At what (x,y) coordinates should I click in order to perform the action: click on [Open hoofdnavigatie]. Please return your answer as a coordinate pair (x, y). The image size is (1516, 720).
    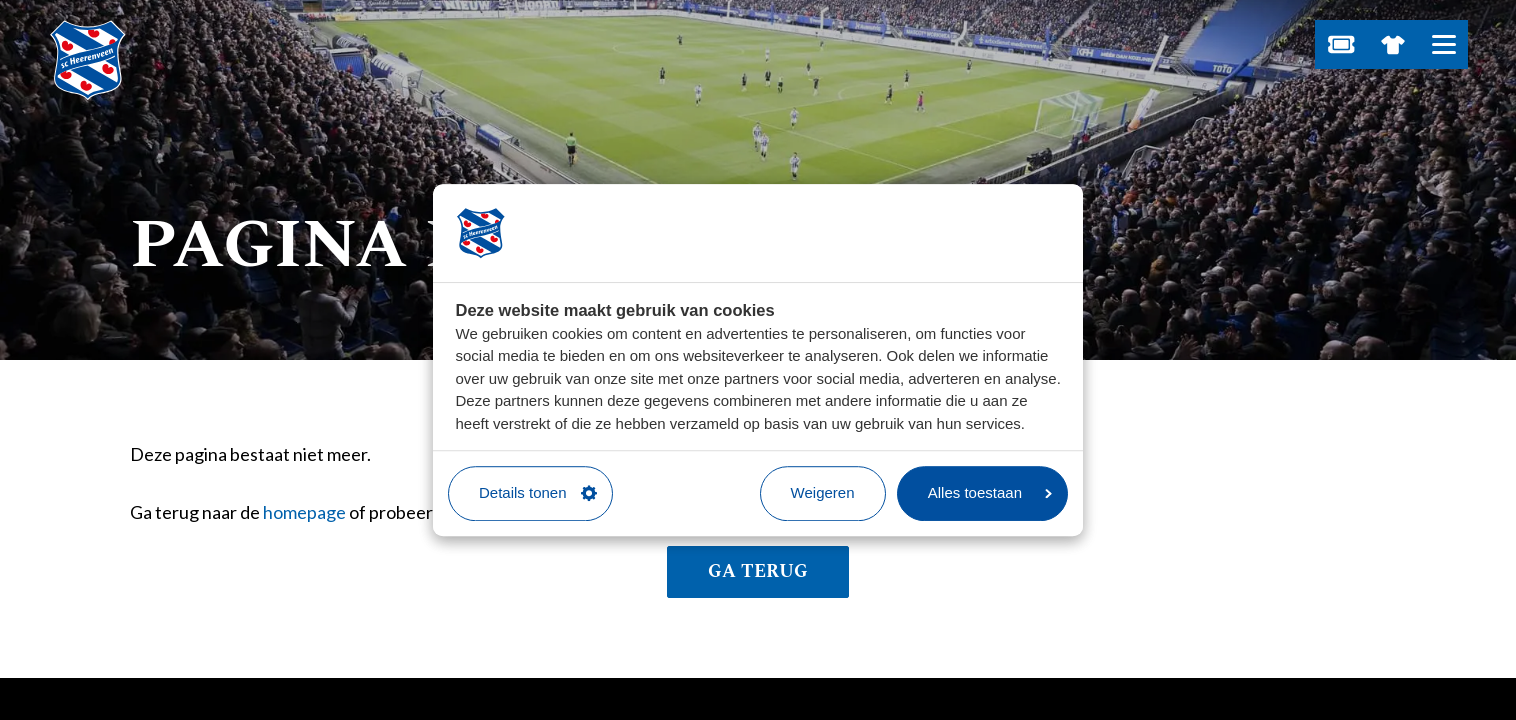
    Looking at the image, I should click on (1443, 44).